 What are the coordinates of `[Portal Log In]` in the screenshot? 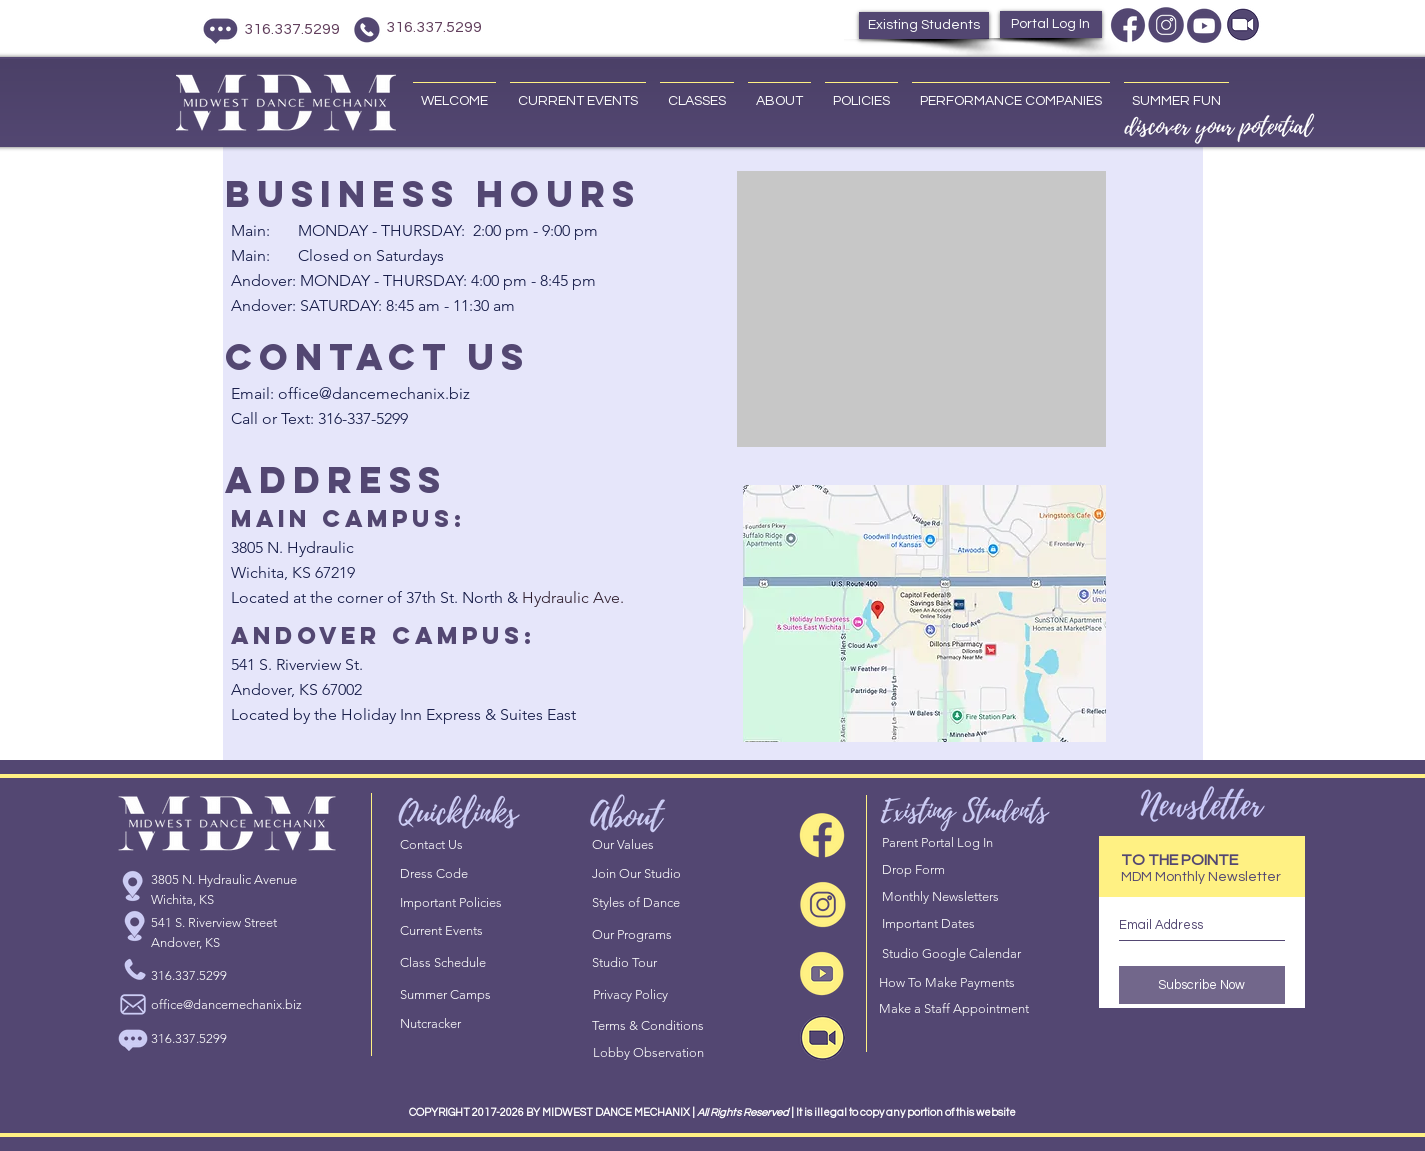 It's located at (1051, 24).